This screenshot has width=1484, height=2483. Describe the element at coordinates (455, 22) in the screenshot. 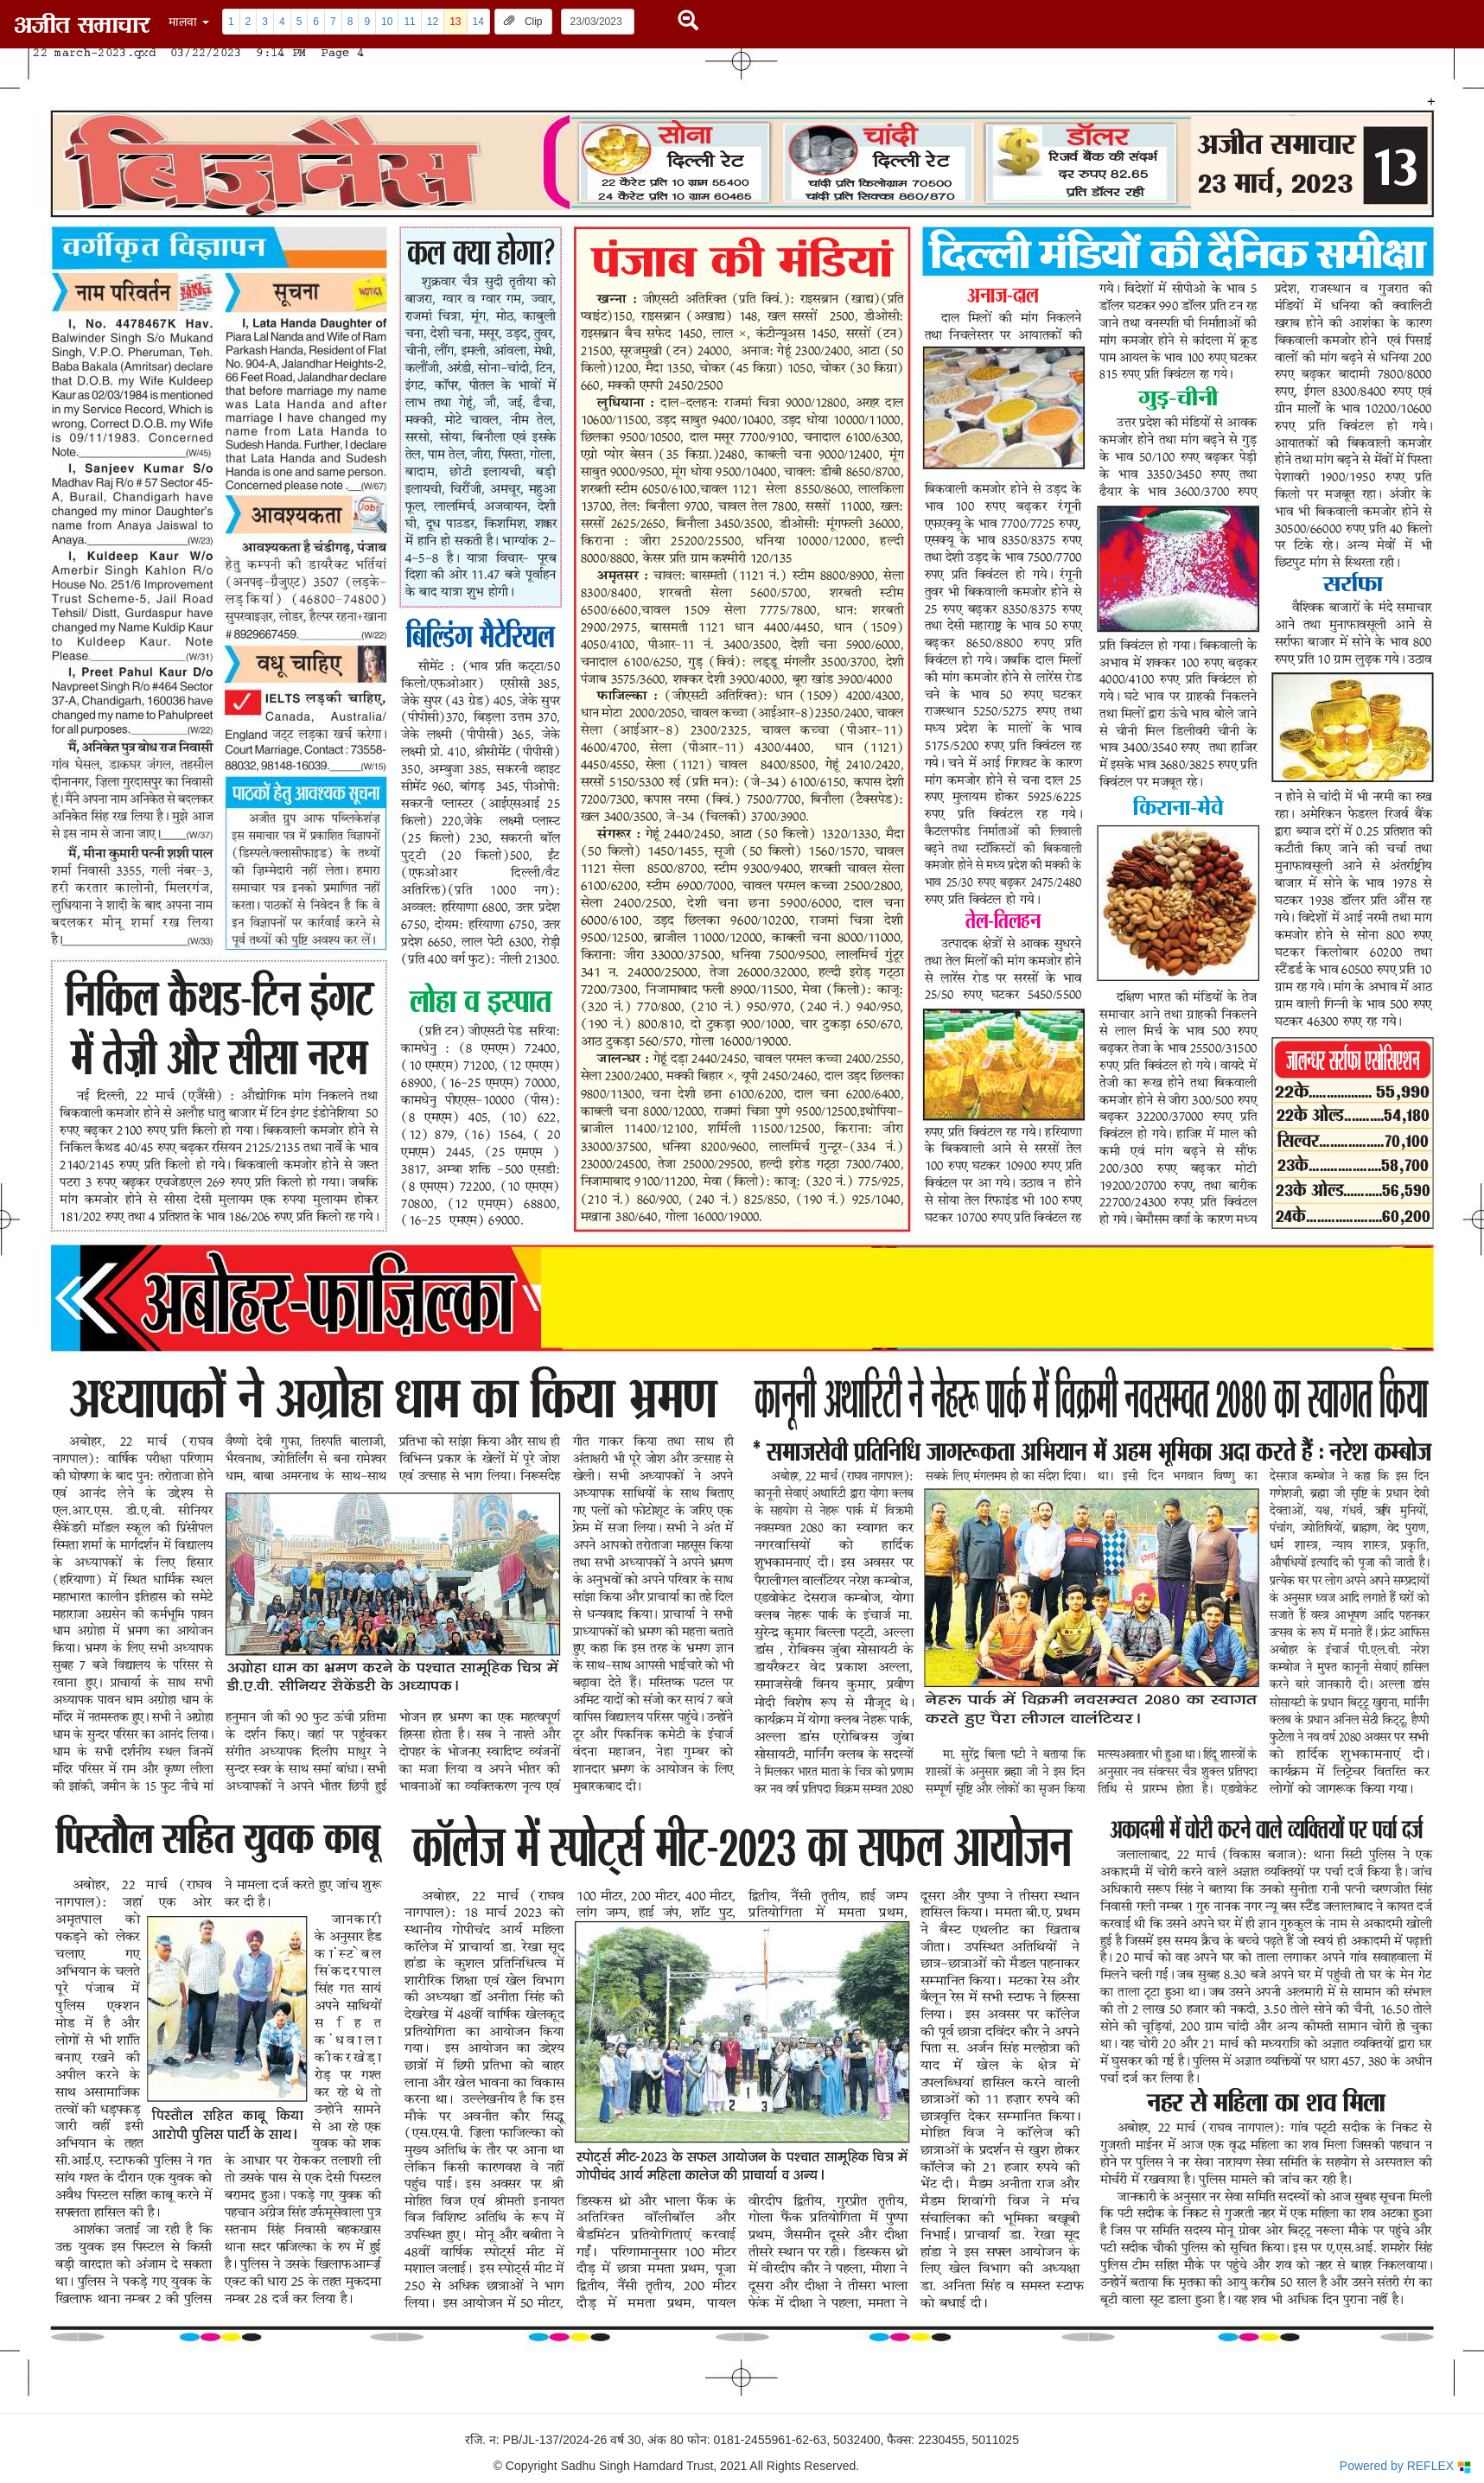

I see `13` at that location.